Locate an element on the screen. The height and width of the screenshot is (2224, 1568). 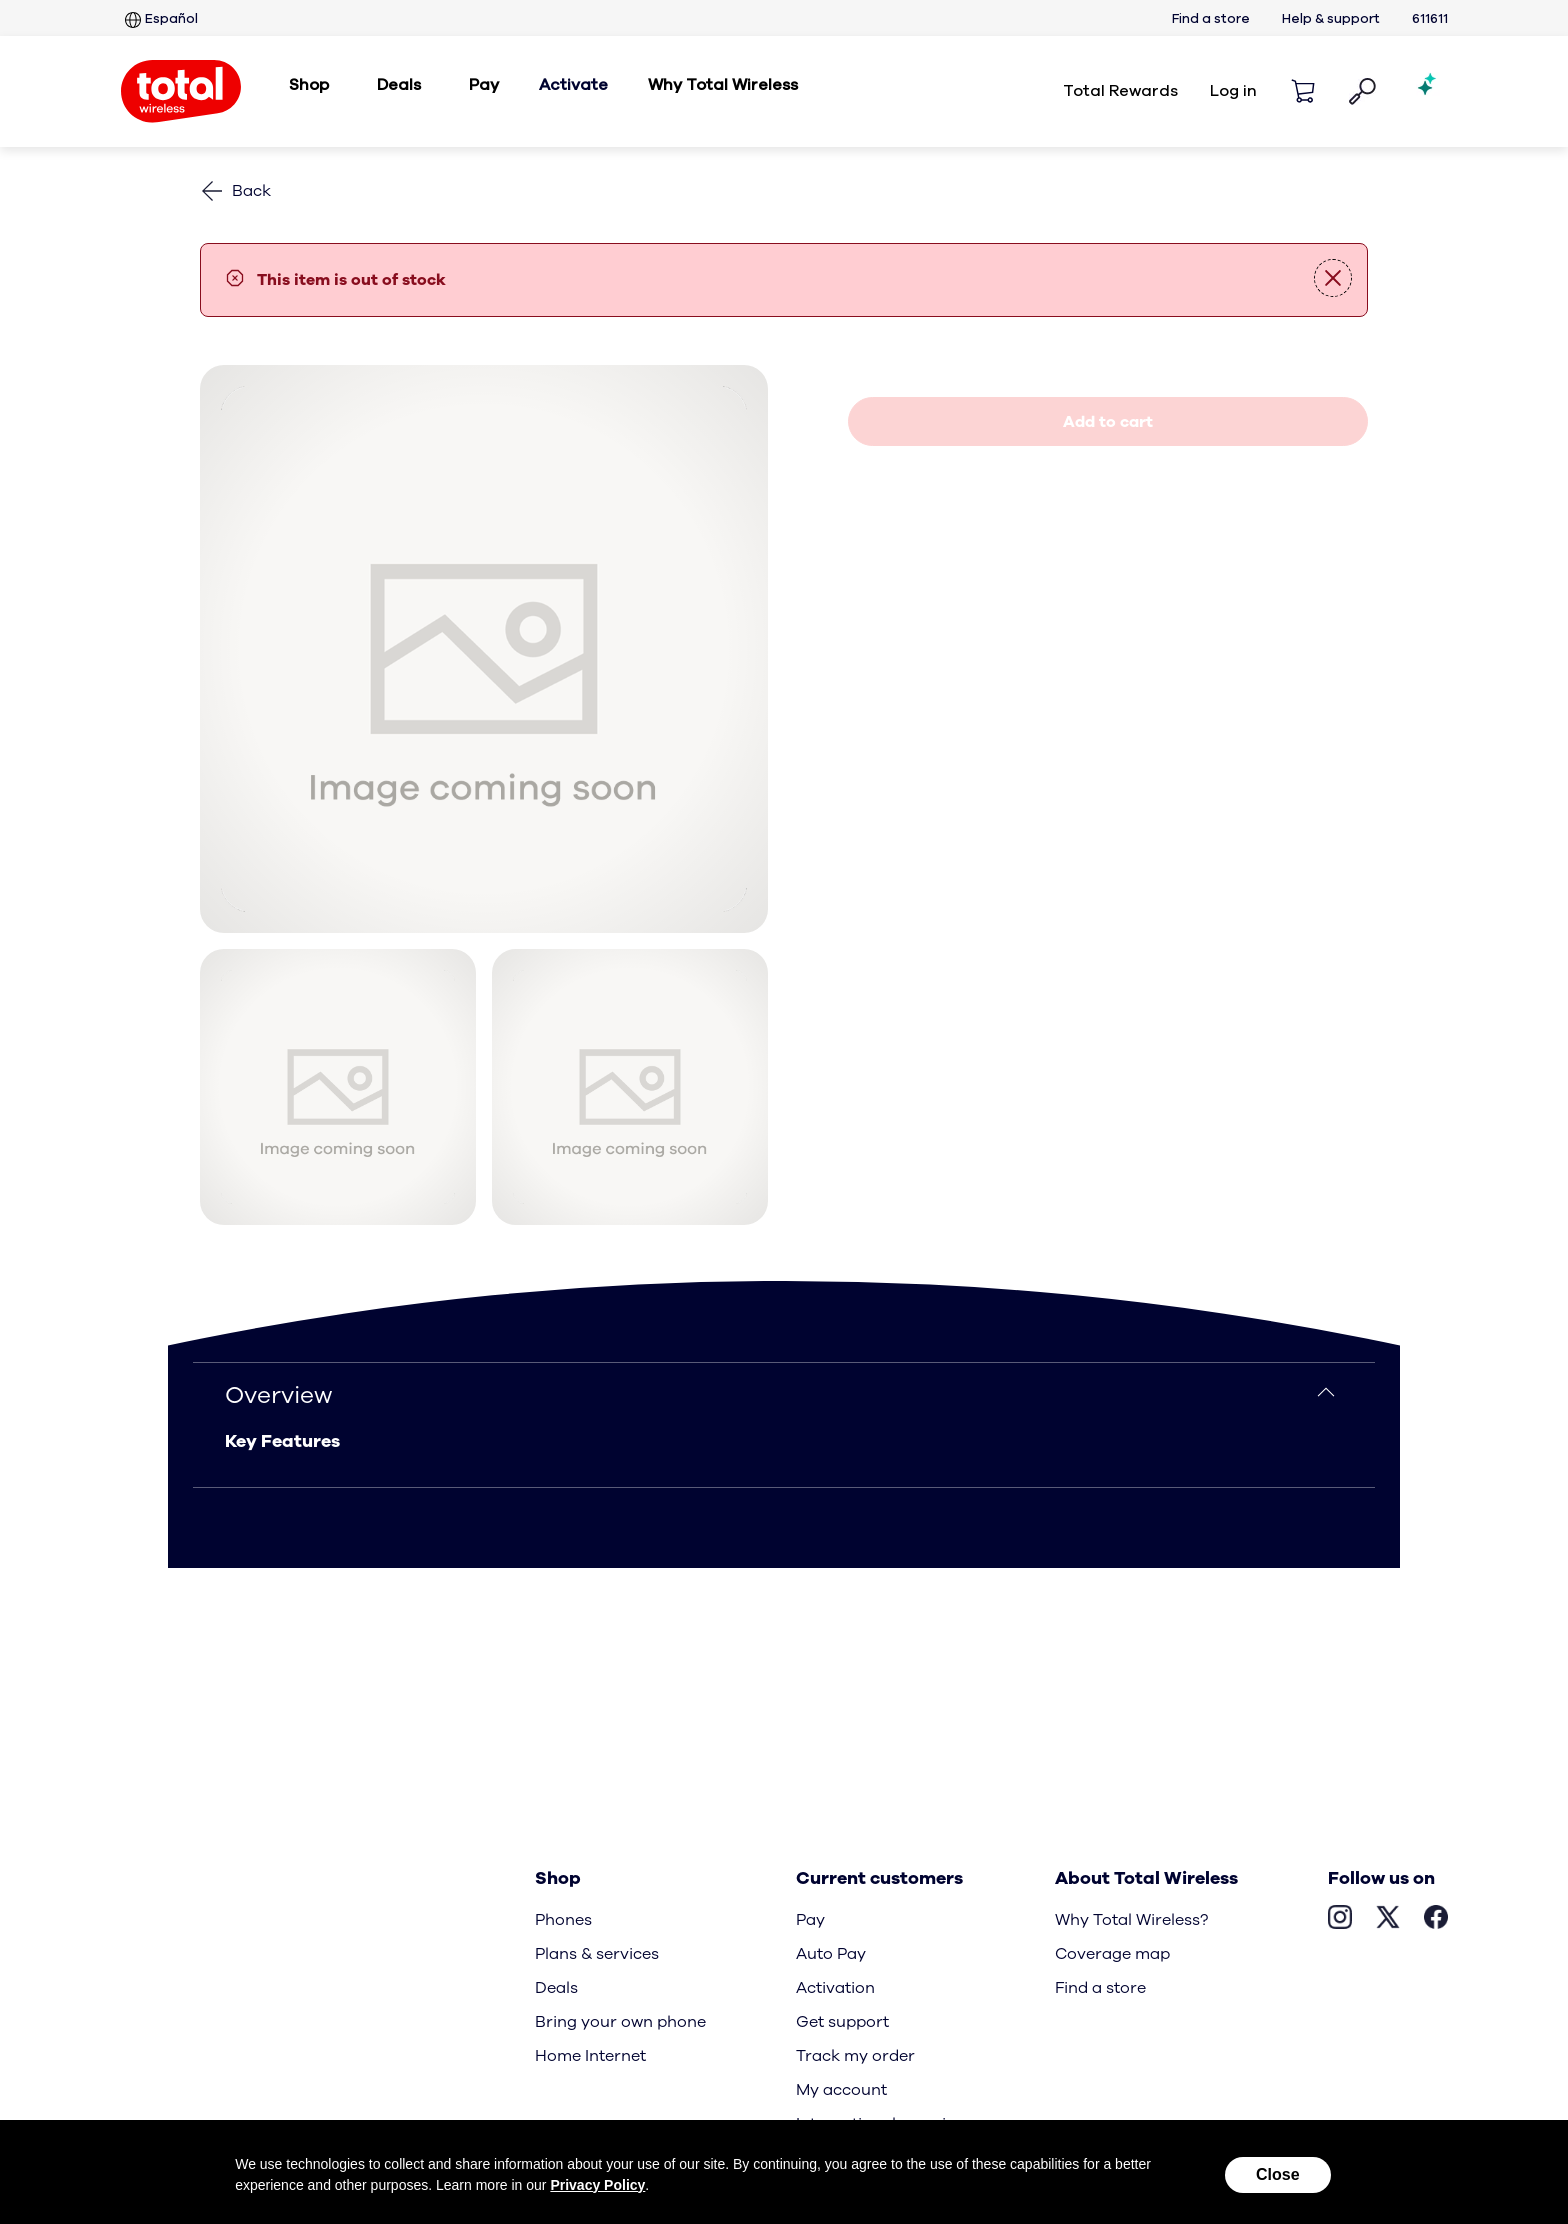
[Shopping cart] is located at coordinates (1303, 91).